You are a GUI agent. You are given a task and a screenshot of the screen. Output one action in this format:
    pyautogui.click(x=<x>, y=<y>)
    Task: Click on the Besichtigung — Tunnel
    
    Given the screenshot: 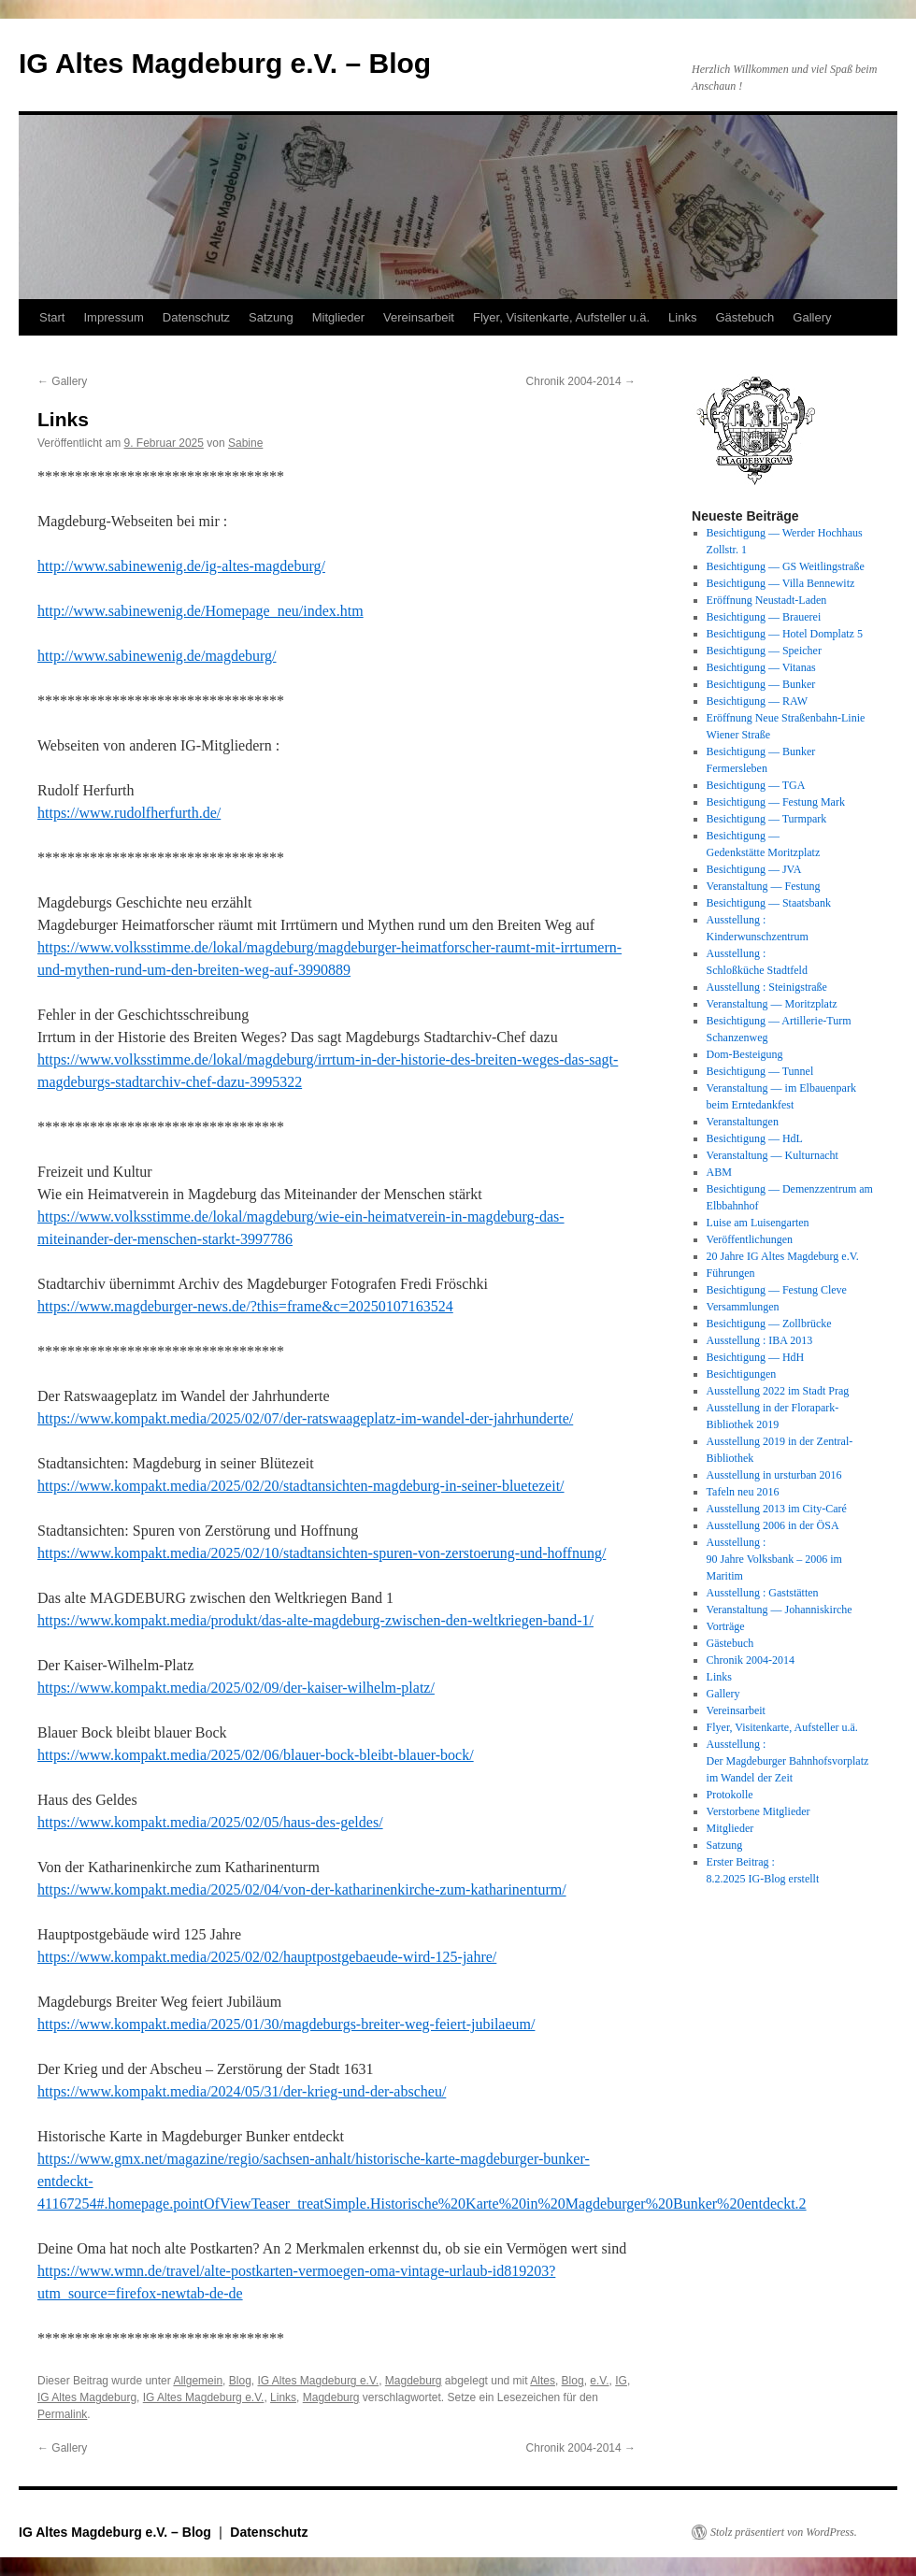 What is the action you would take?
    pyautogui.click(x=760, y=1071)
    